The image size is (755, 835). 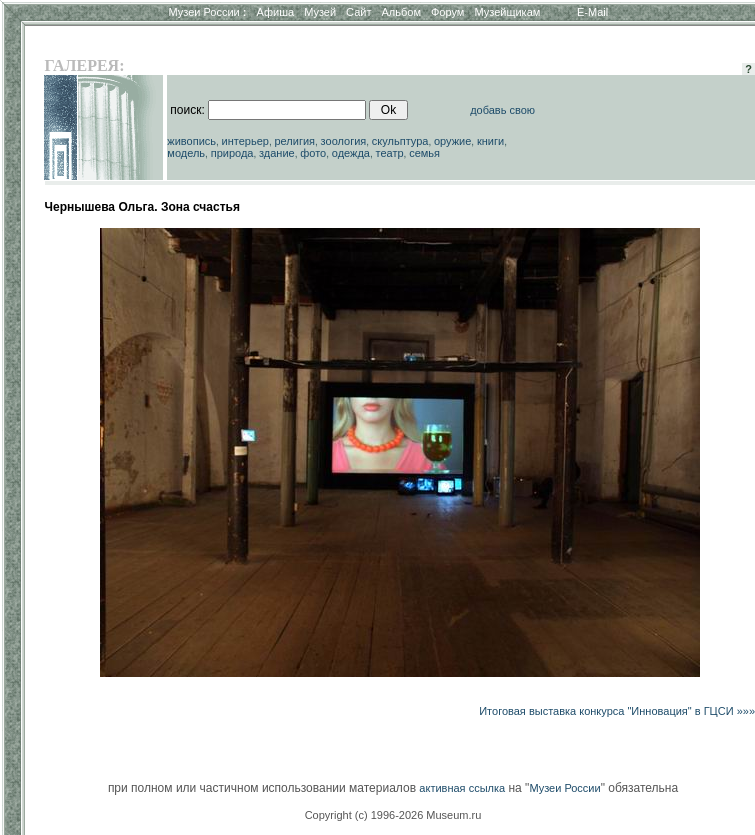 I want to click on модель, so click(x=186, y=153).